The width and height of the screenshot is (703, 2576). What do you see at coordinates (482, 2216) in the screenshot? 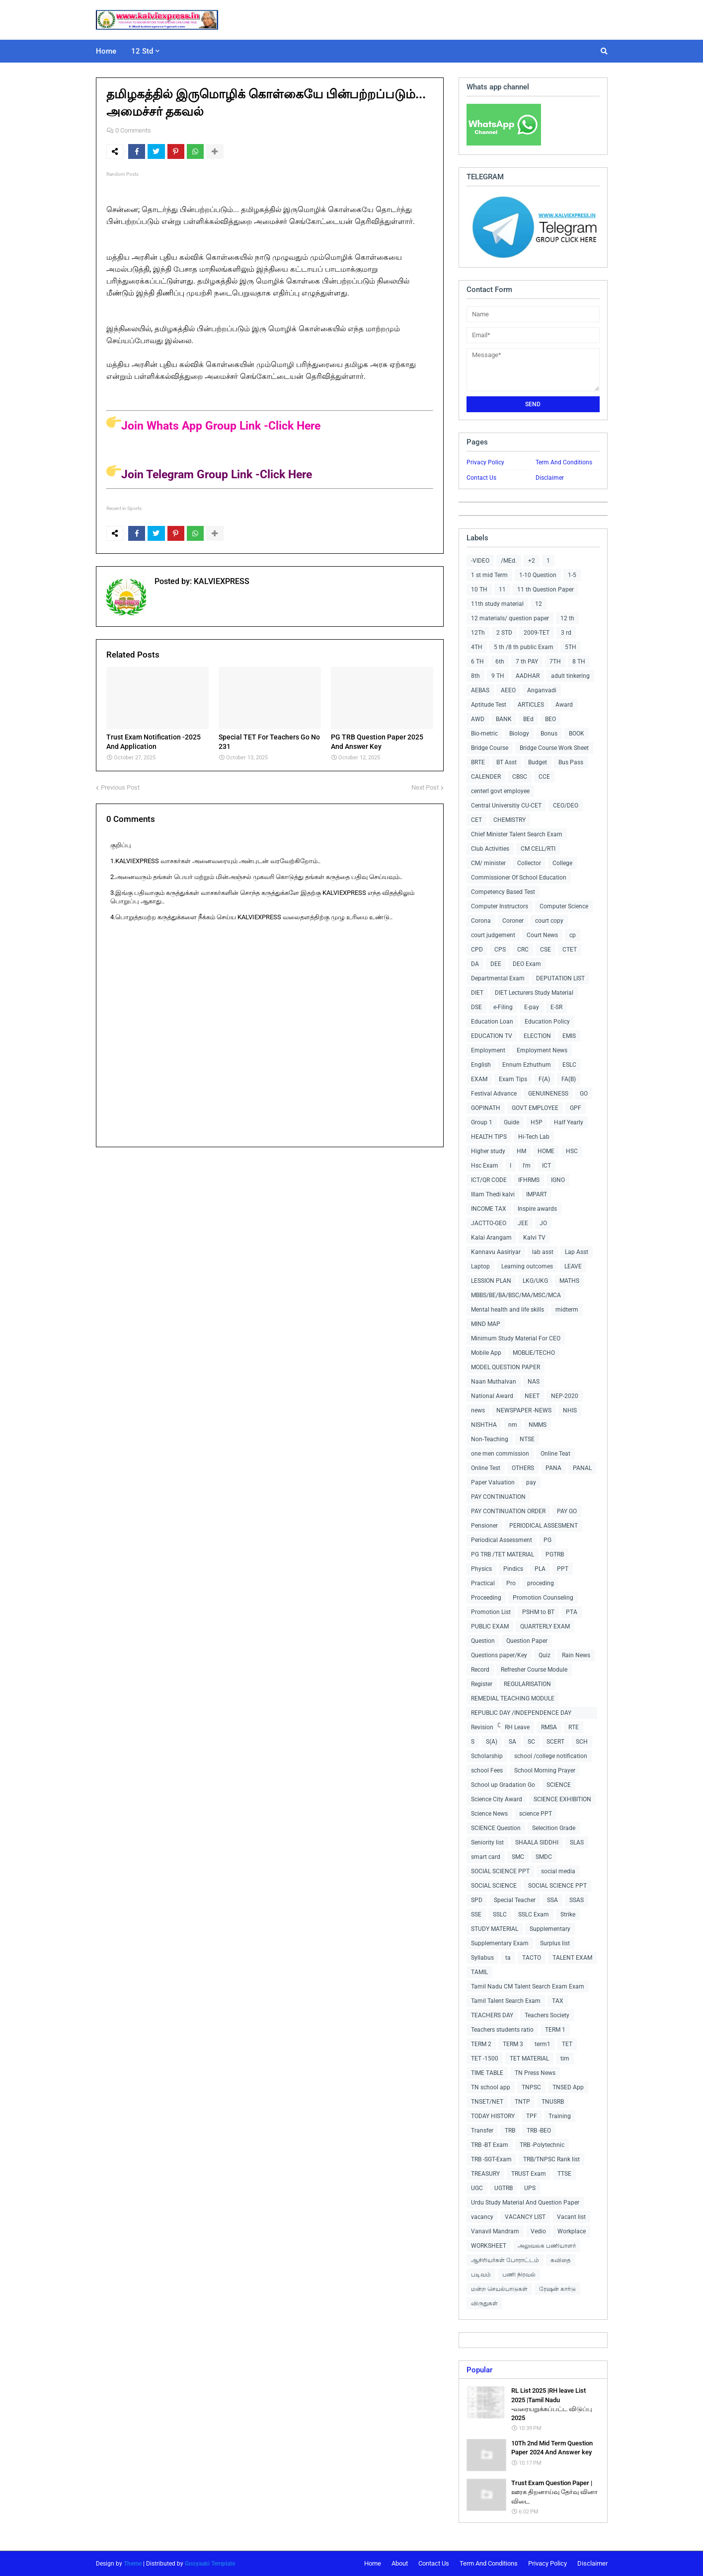
I see `vacancy` at bounding box center [482, 2216].